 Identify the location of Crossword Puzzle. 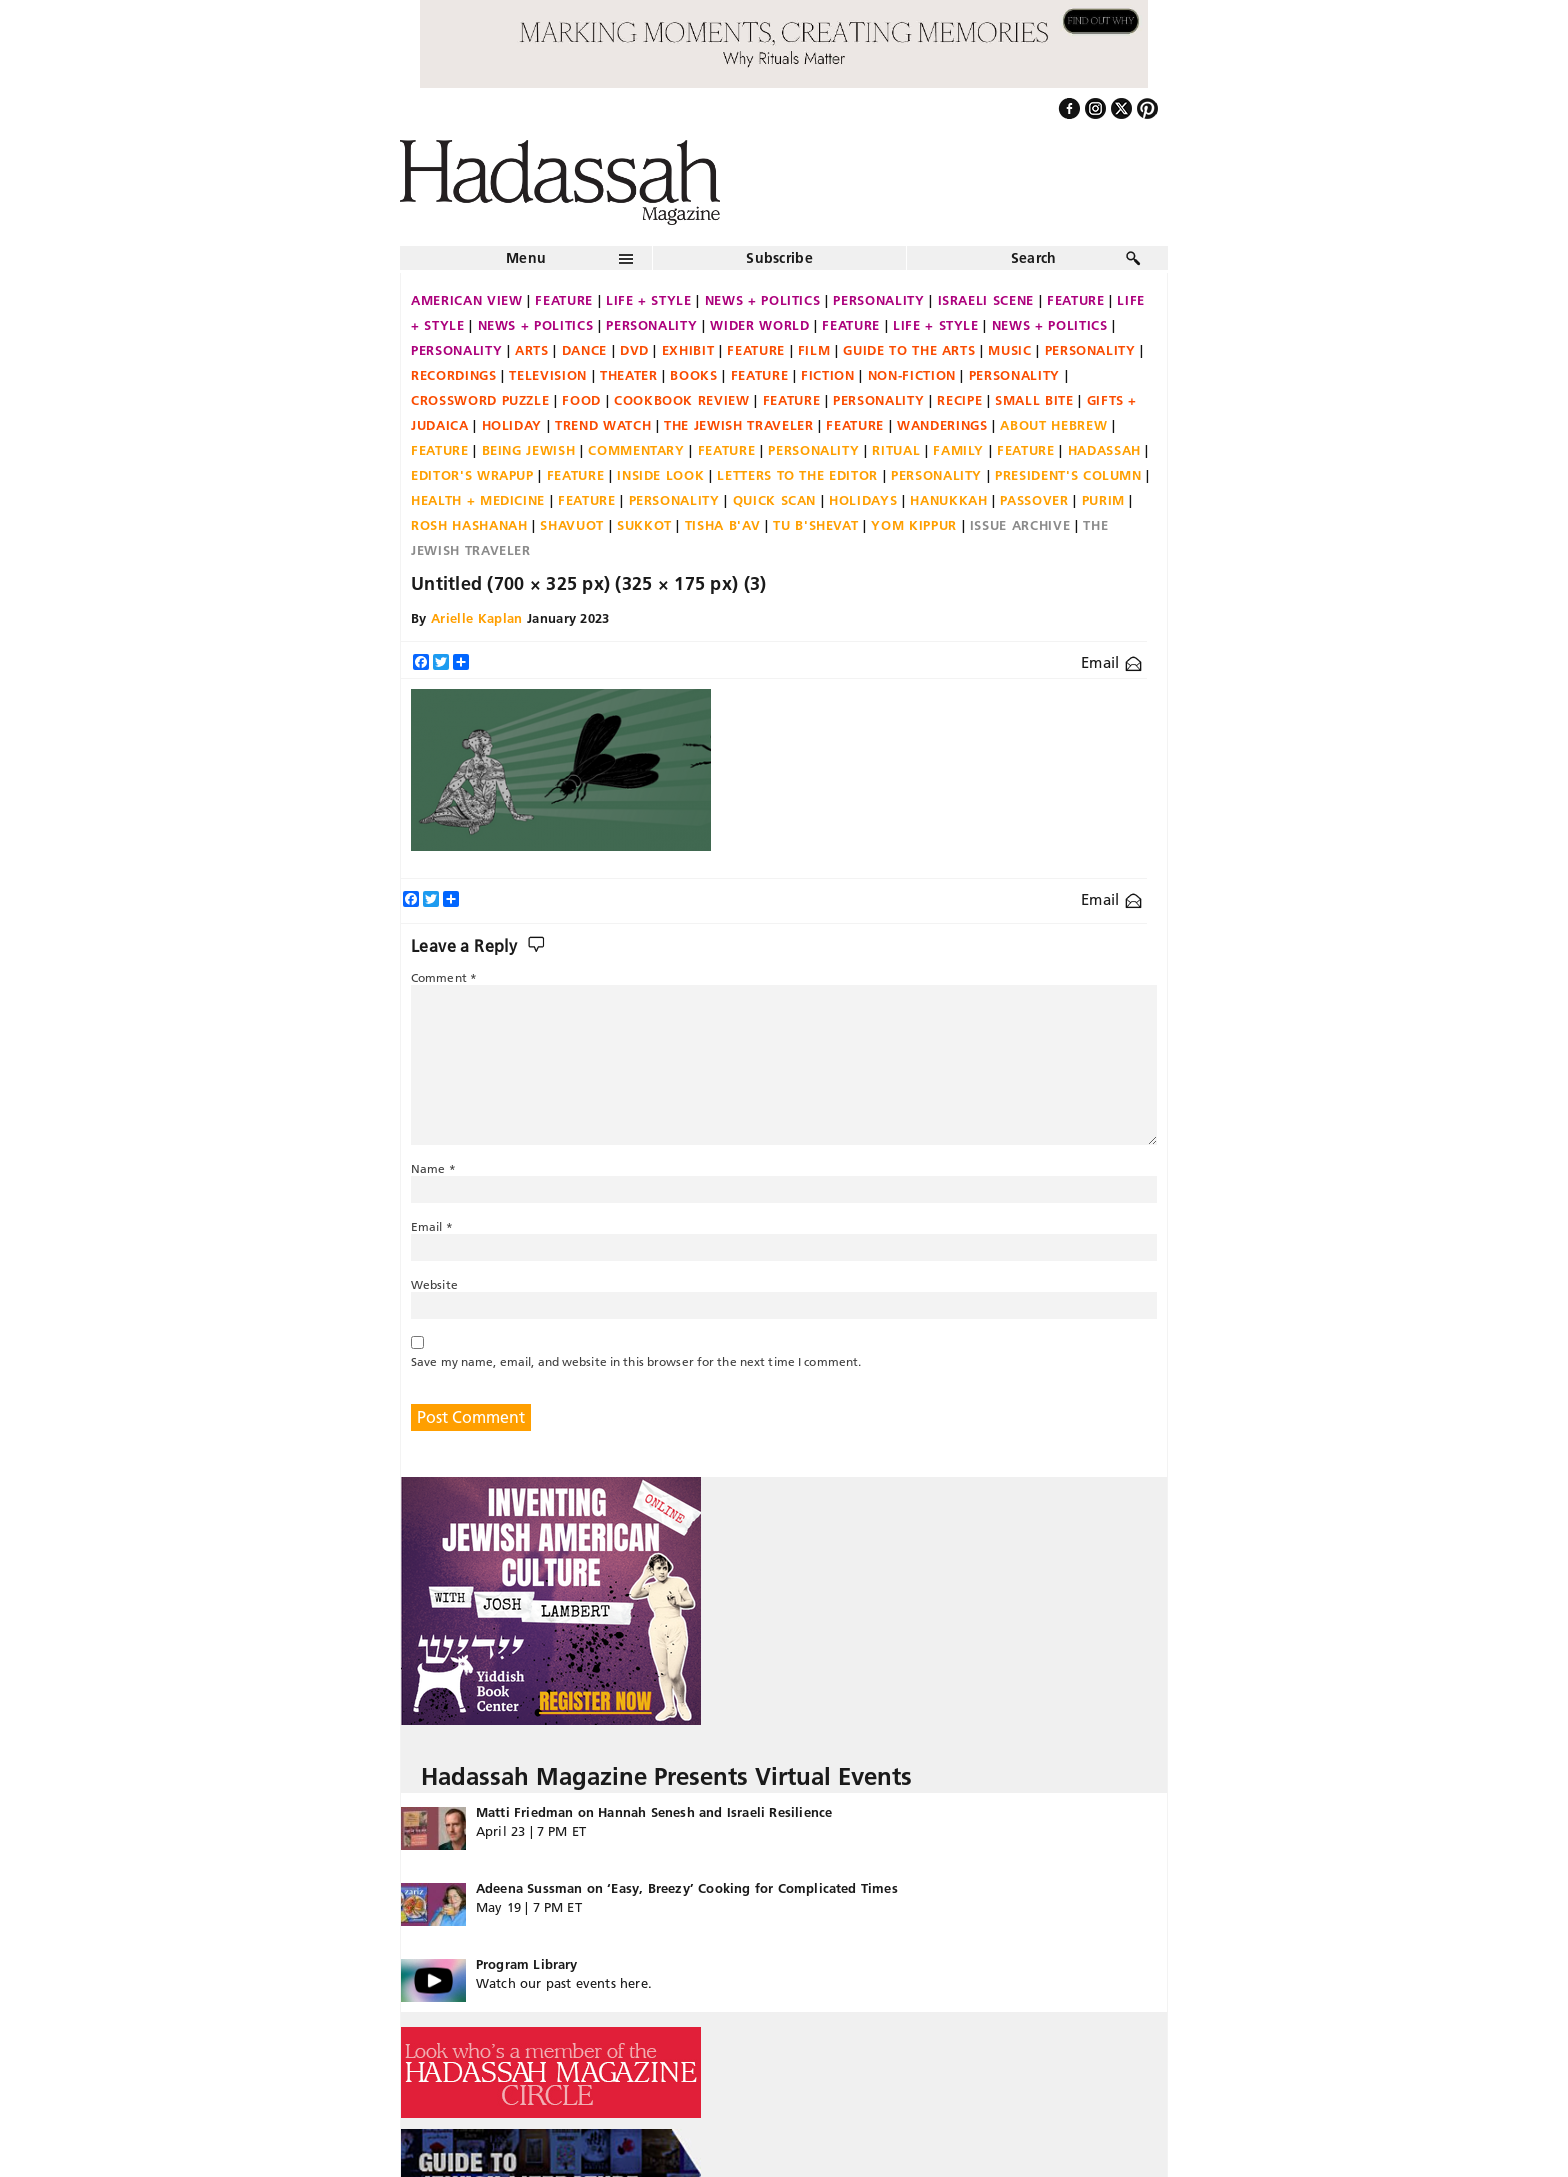
(480, 400).